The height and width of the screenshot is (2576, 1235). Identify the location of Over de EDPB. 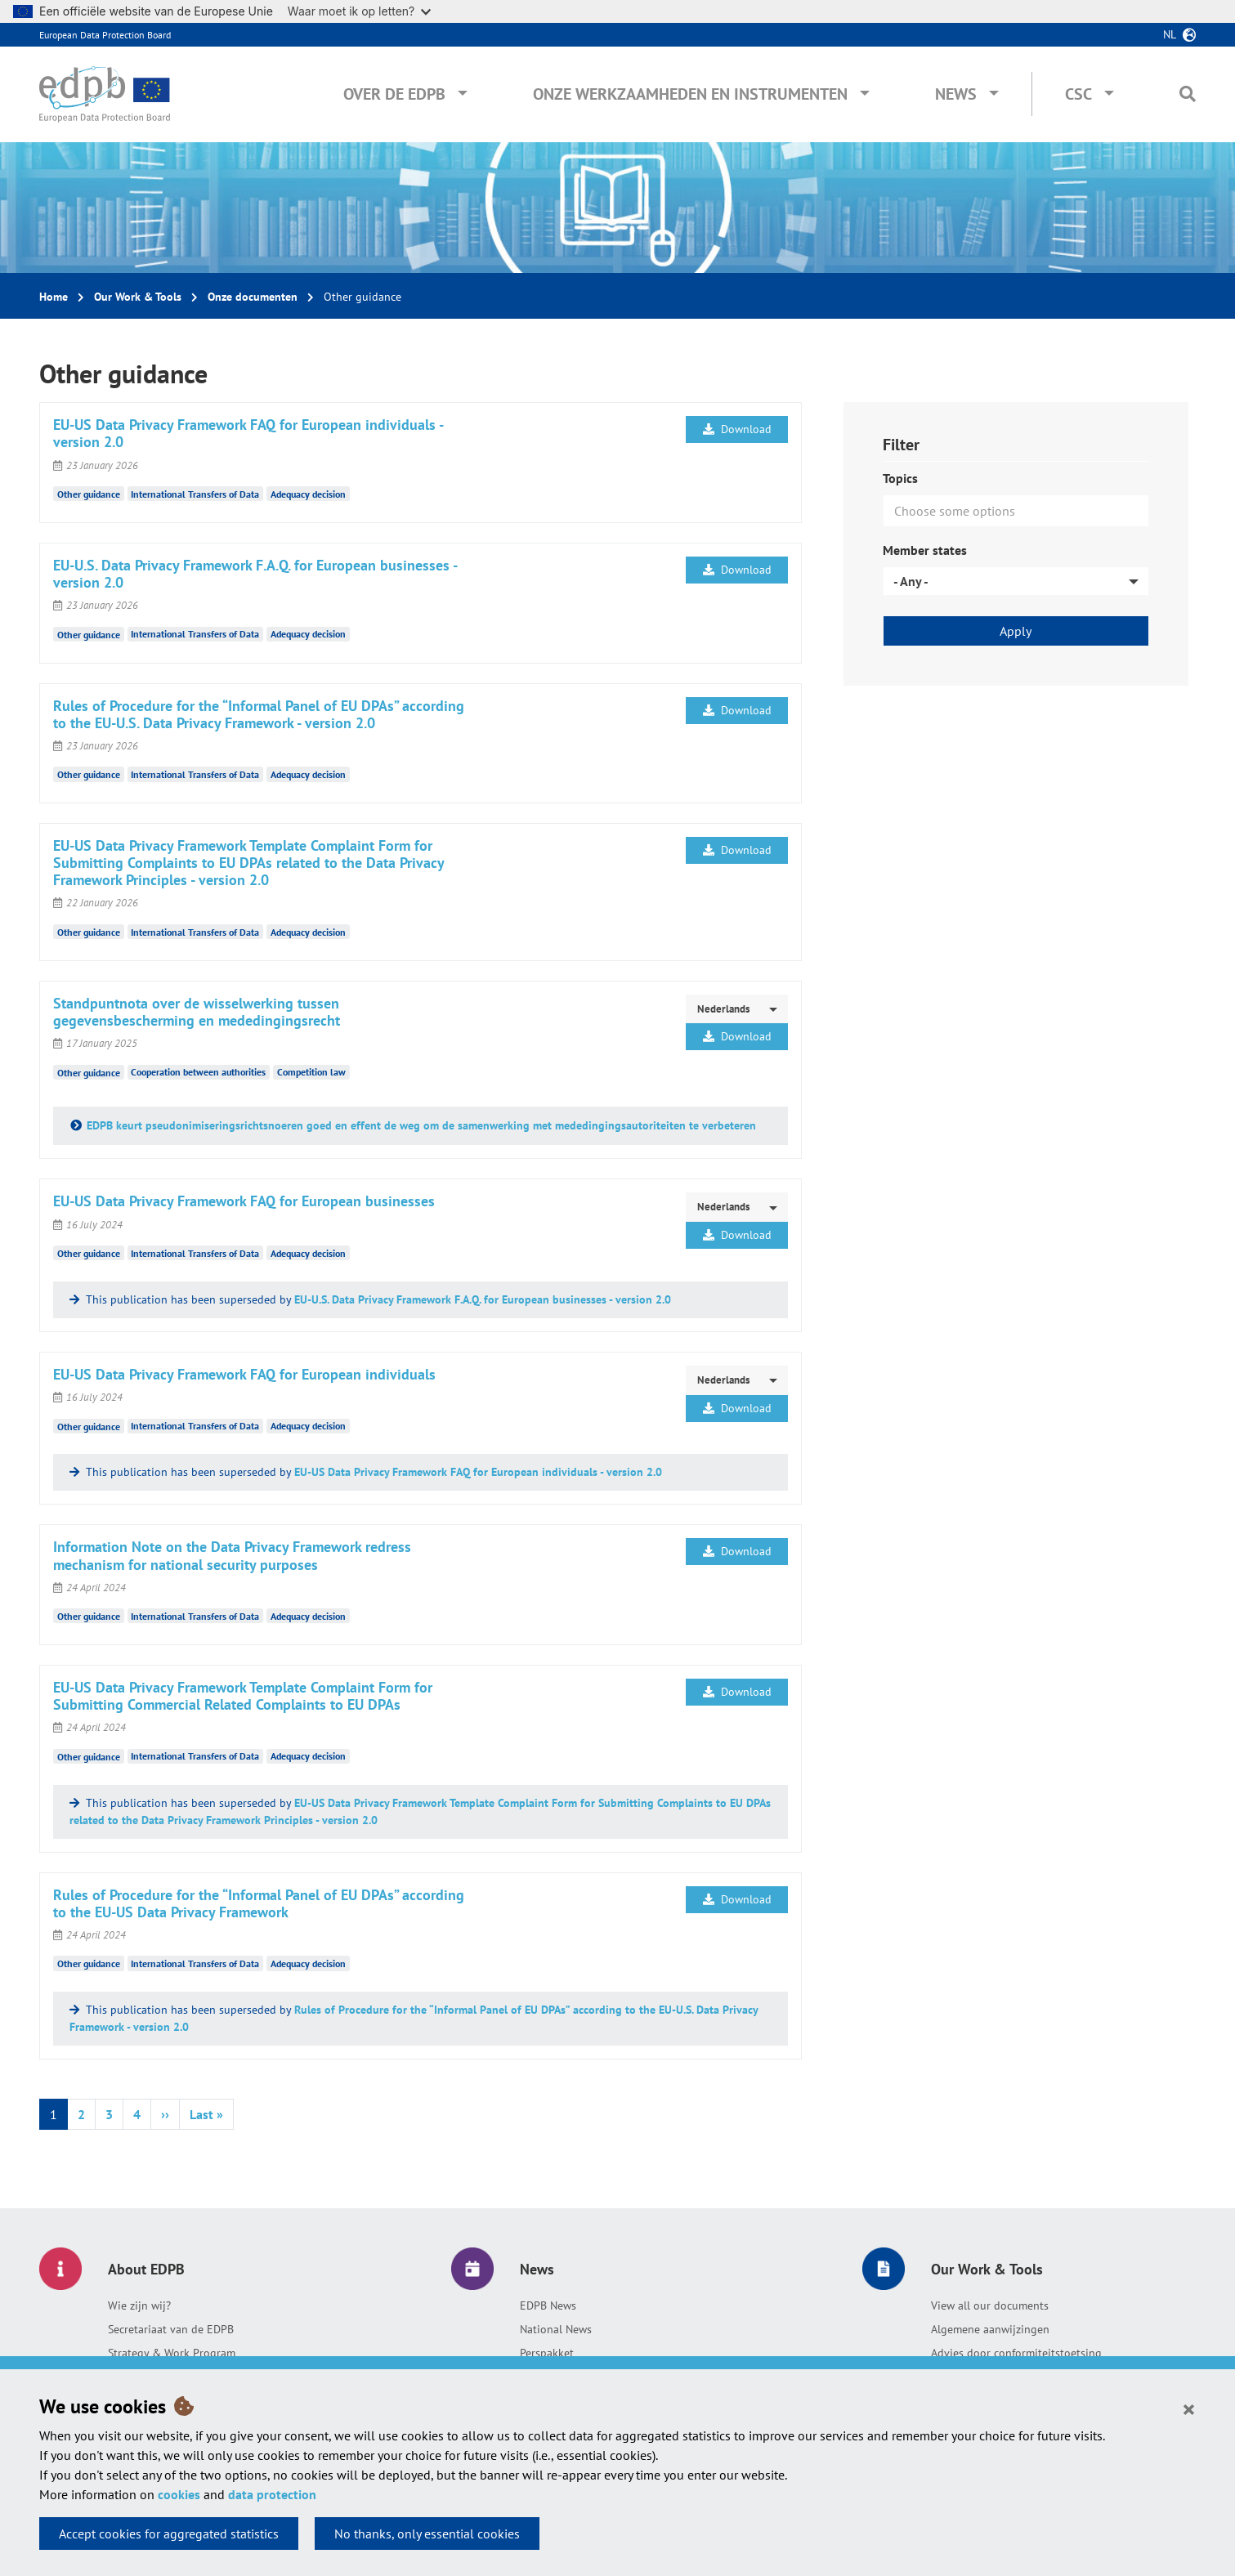
(394, 94).